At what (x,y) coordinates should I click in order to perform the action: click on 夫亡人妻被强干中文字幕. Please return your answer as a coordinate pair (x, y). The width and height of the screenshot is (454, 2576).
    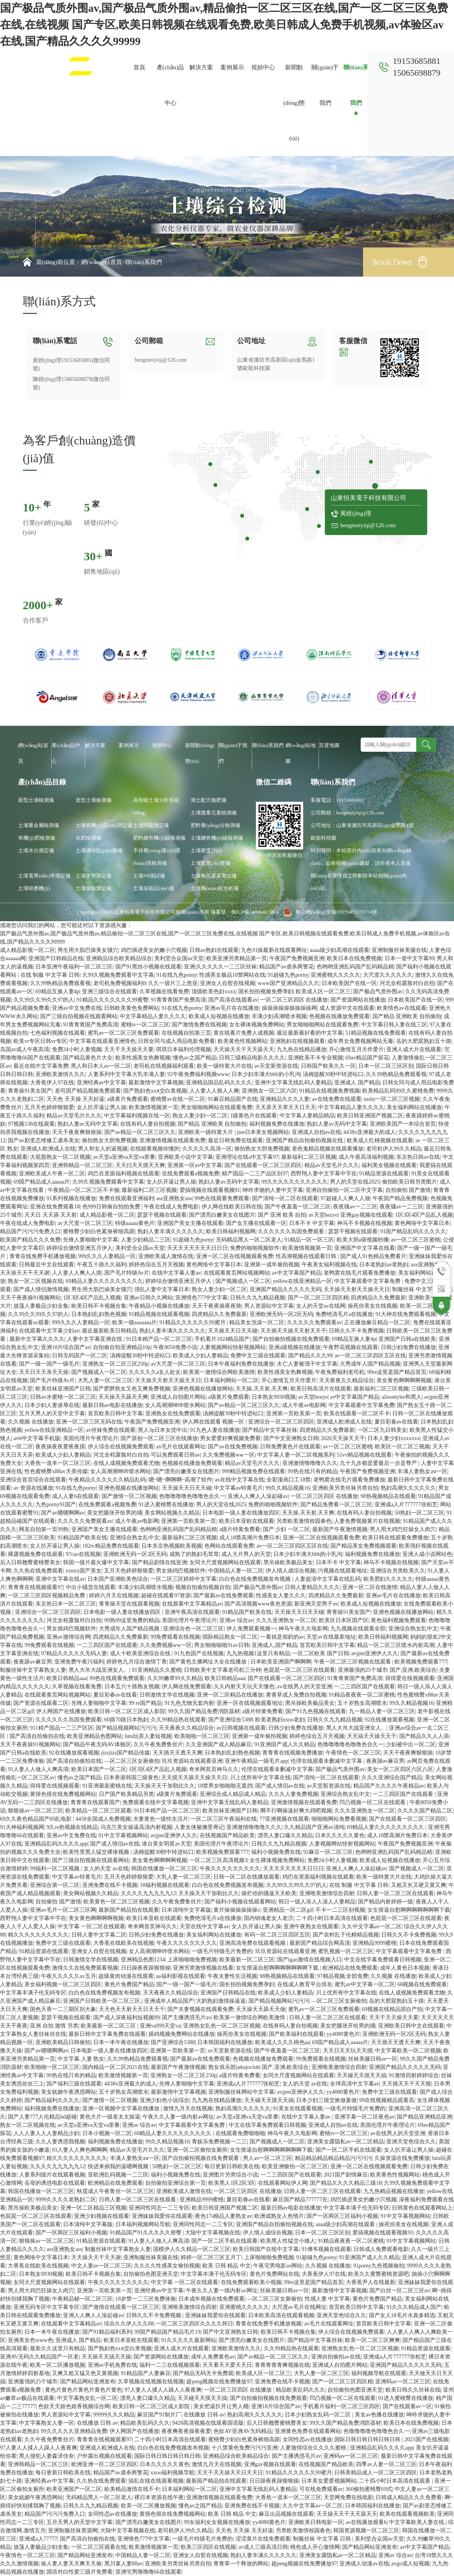
    Looking at the image, I should click on (307, 1364).